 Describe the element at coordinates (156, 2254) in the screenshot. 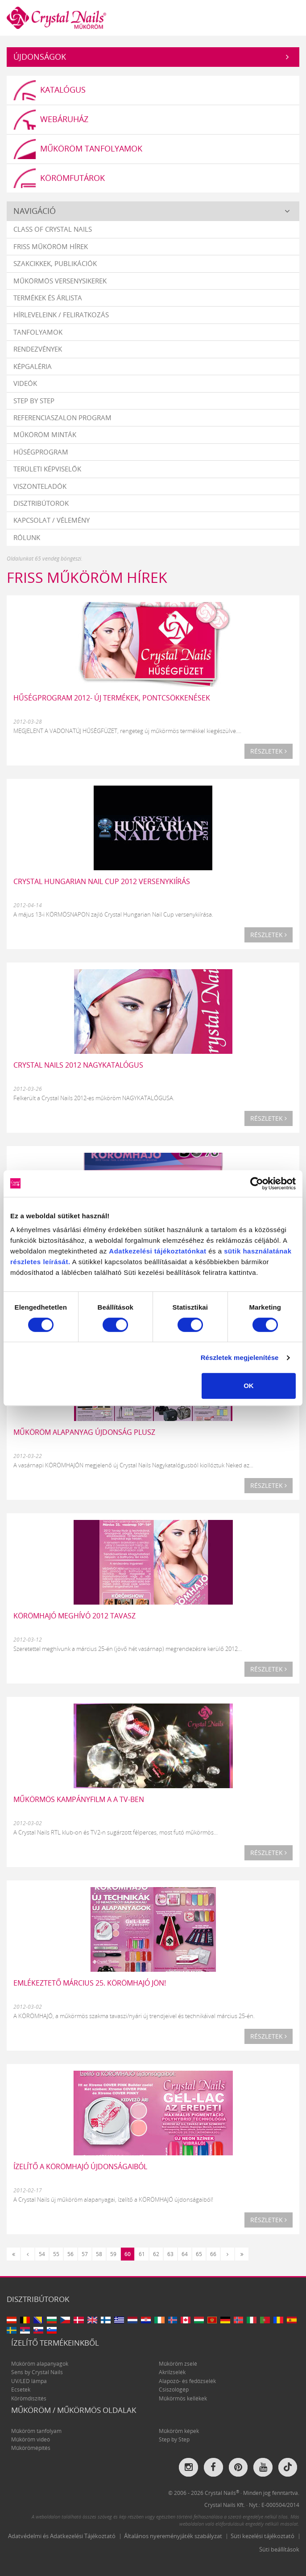

I see `62` at that location.